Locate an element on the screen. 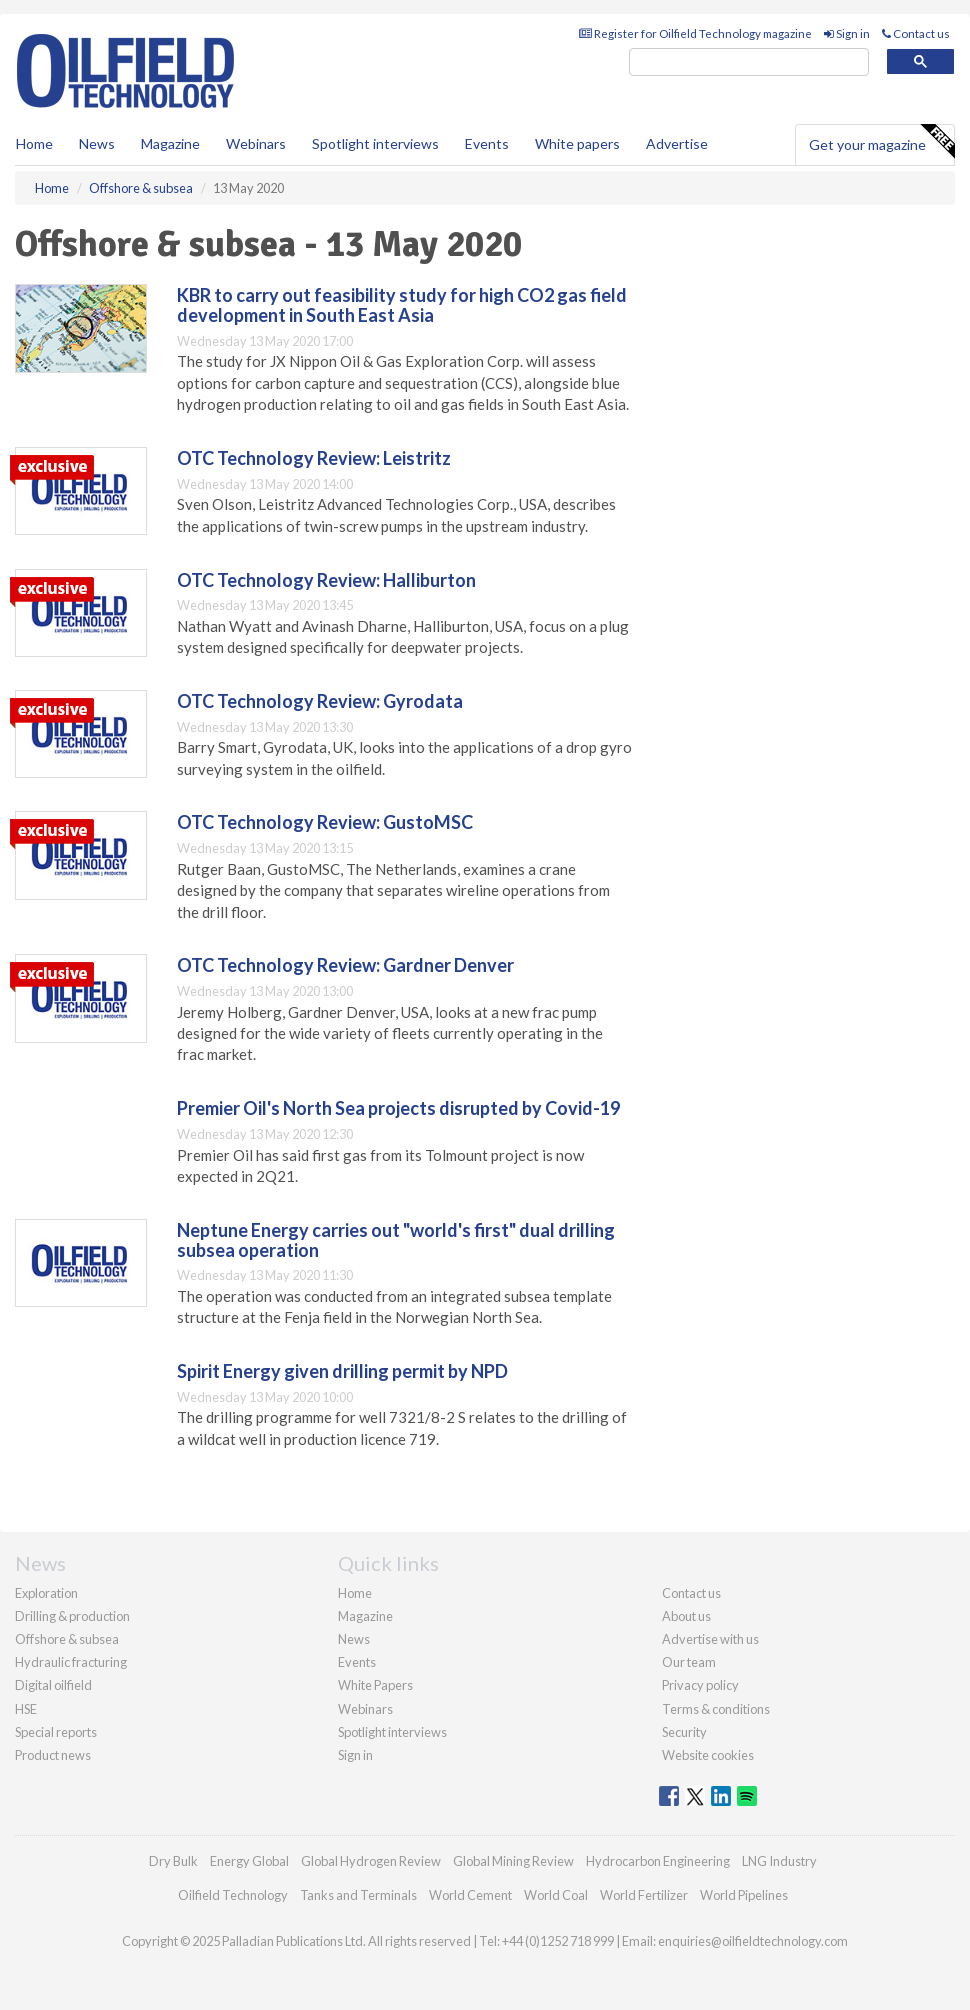 The height and width of the screenshot is (2010, 970). Dry Bulk is located at coordinates (173, 1861).